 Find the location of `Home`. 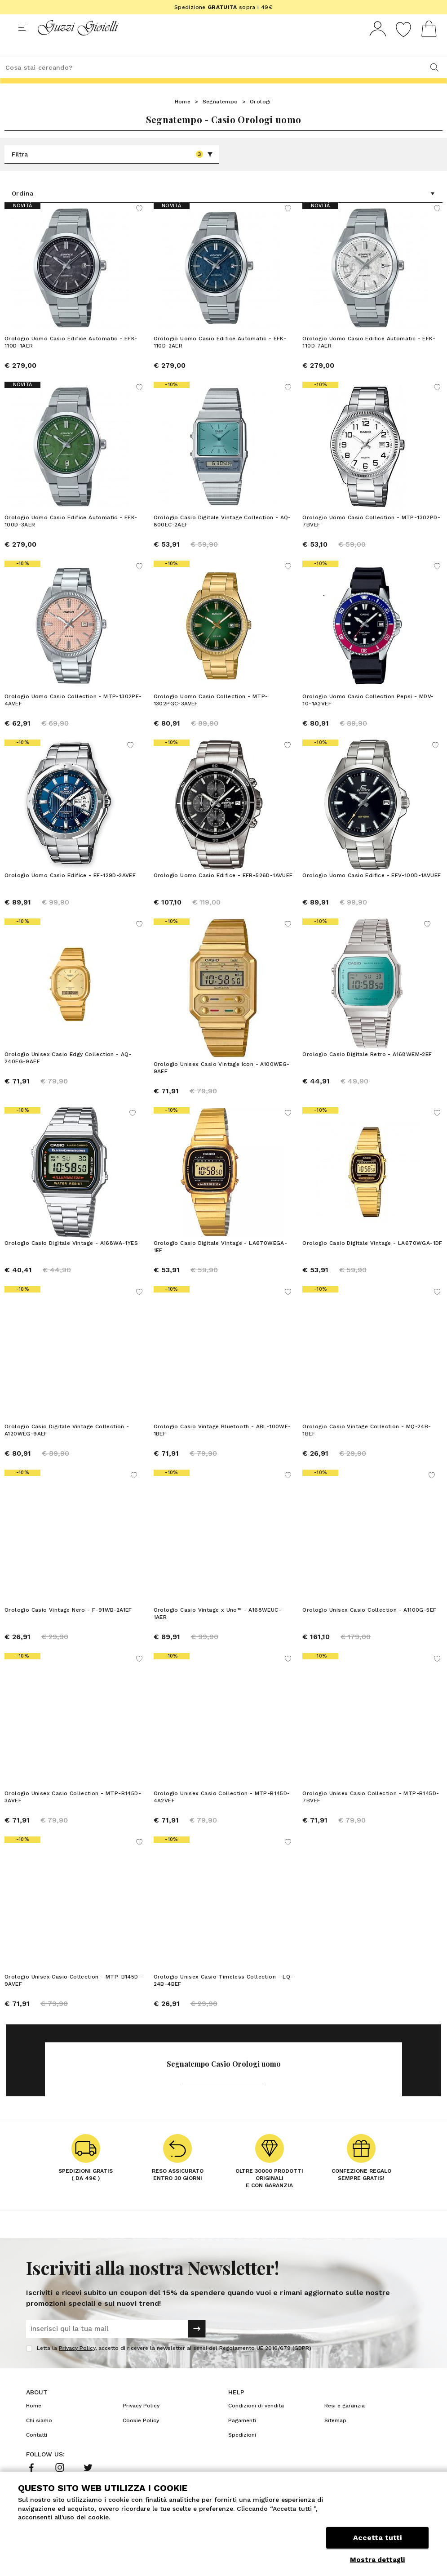

Home is located at coordinates (183, 118).